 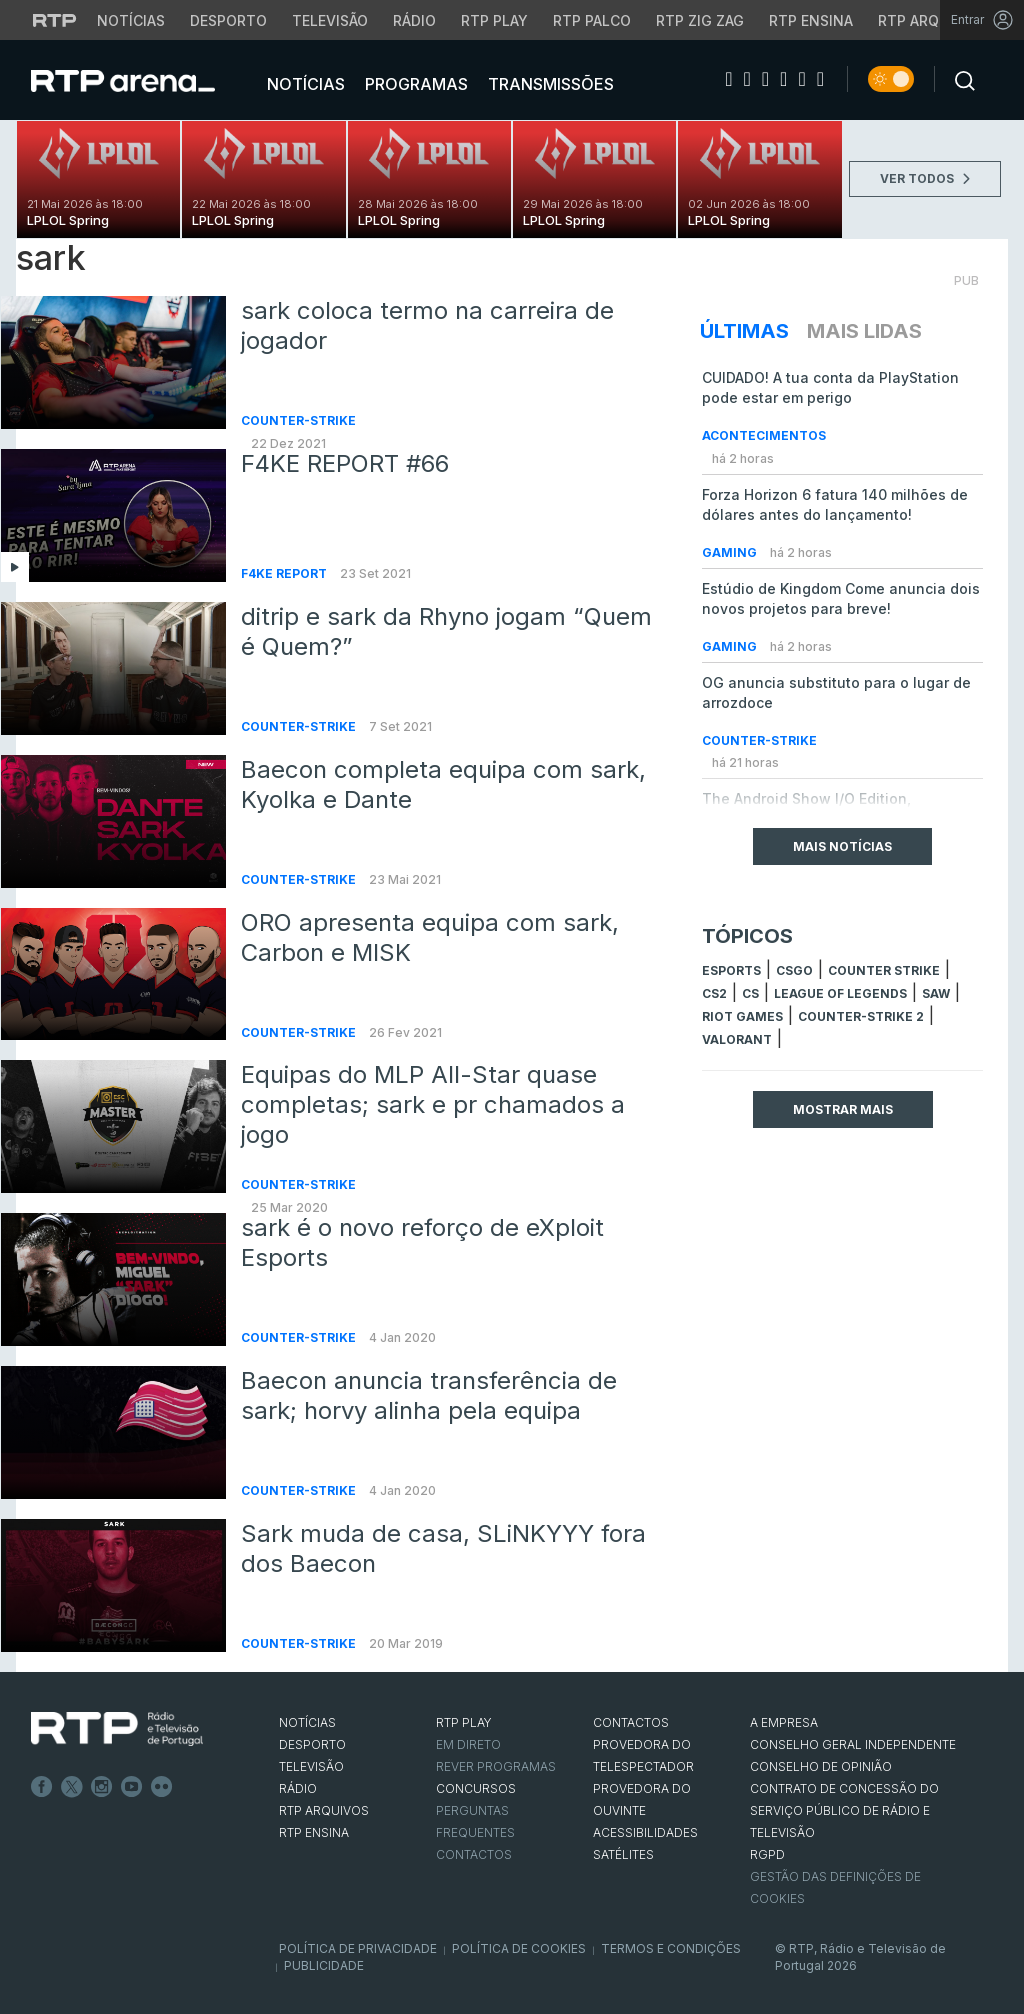 I want to click on Youtube, so click(x=132, y=1787).